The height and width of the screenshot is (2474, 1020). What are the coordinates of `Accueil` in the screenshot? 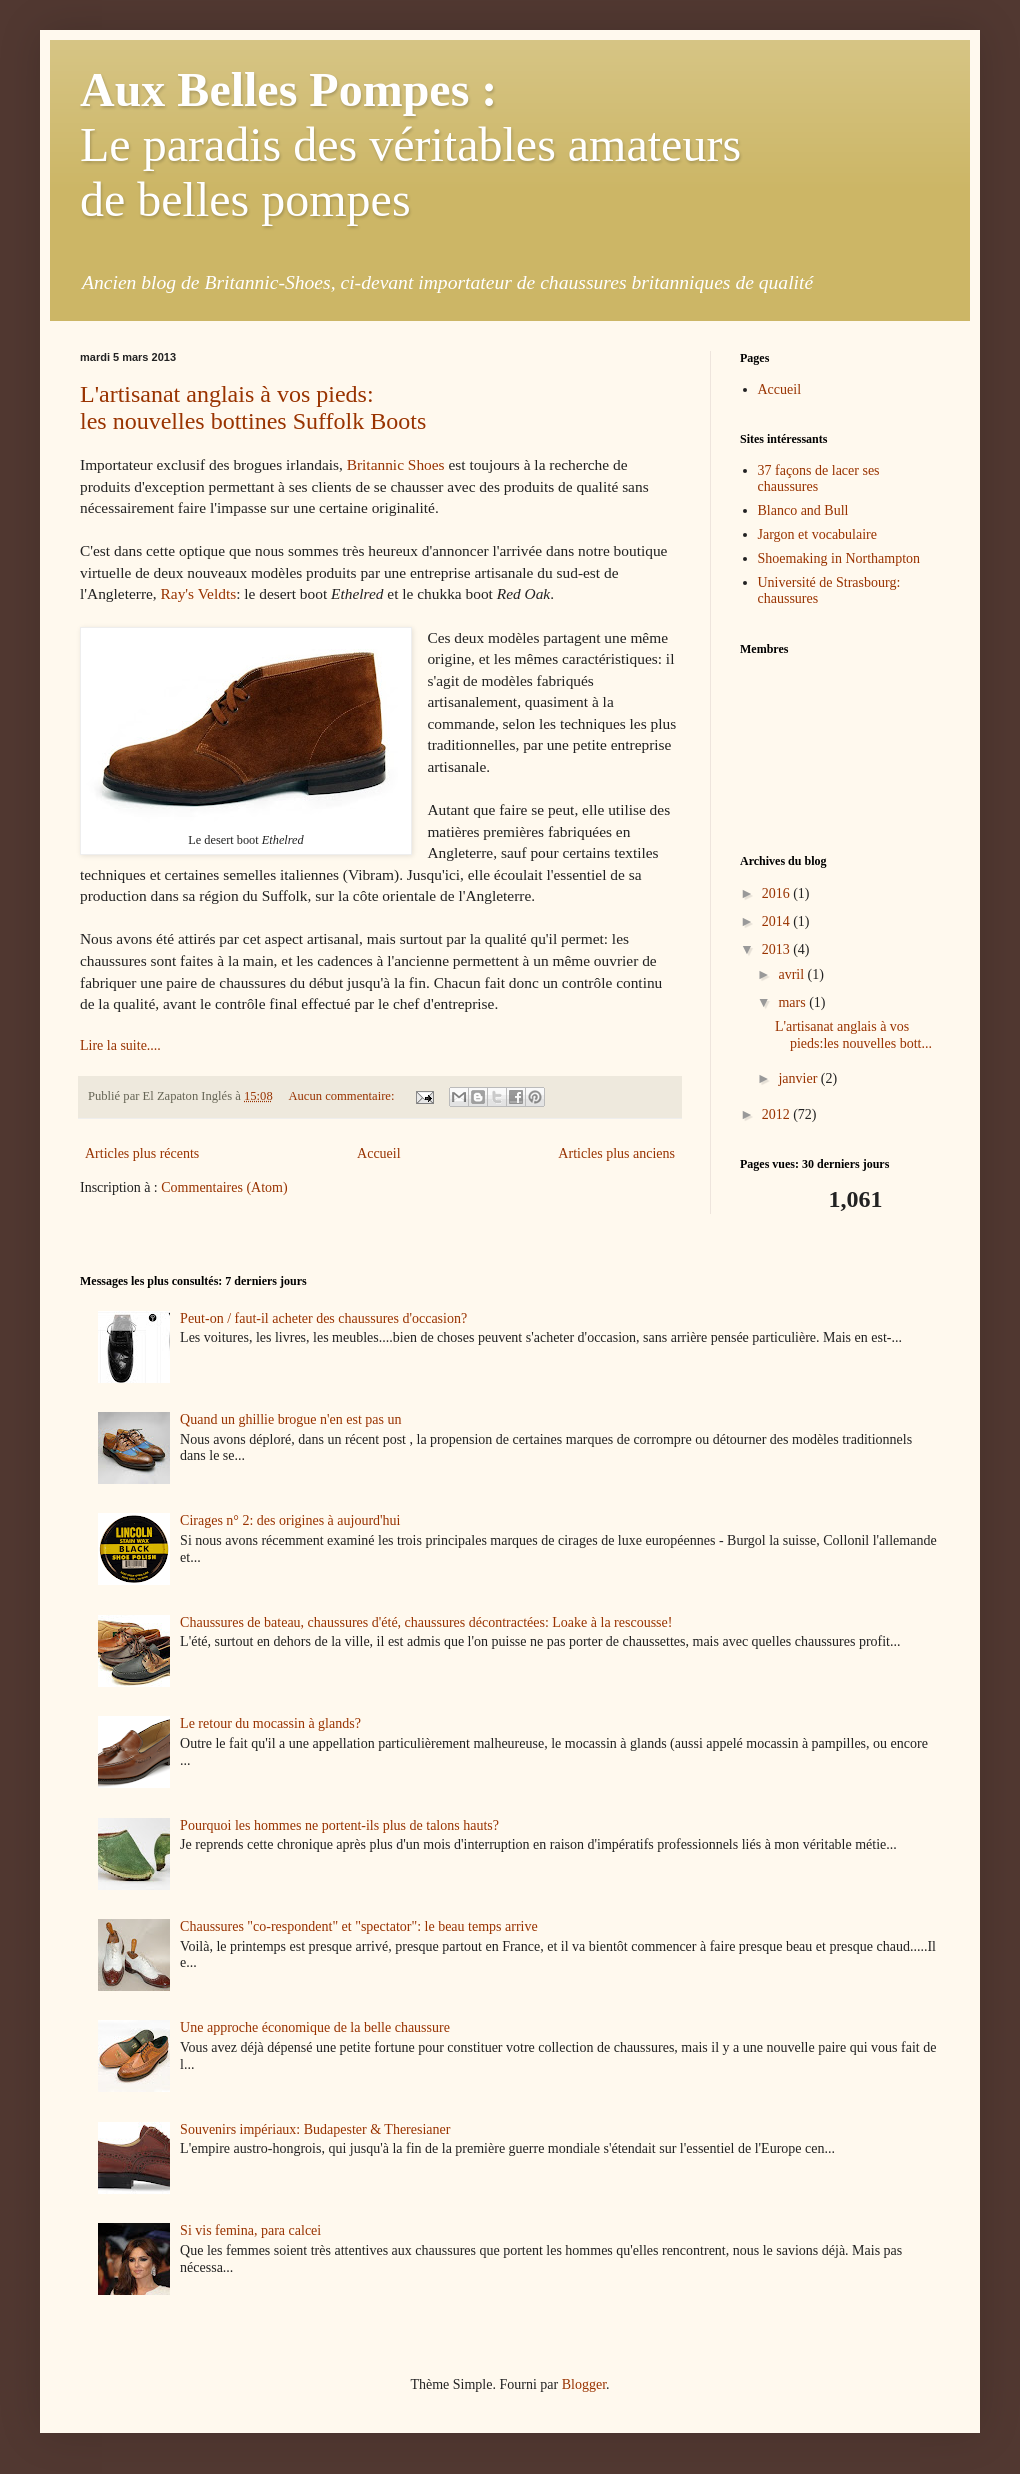 It's located at (379, 1153).